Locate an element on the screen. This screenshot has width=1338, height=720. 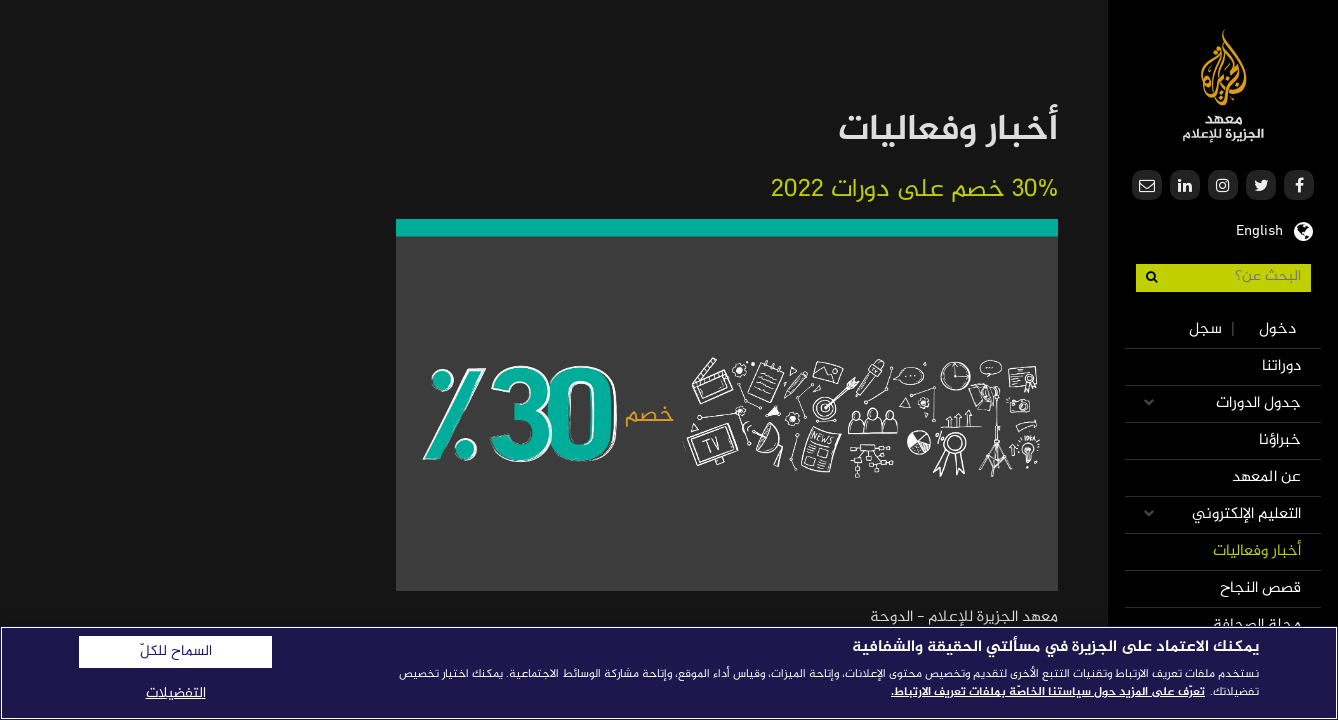
عن المعهد is located at coordinates (1266, 477).